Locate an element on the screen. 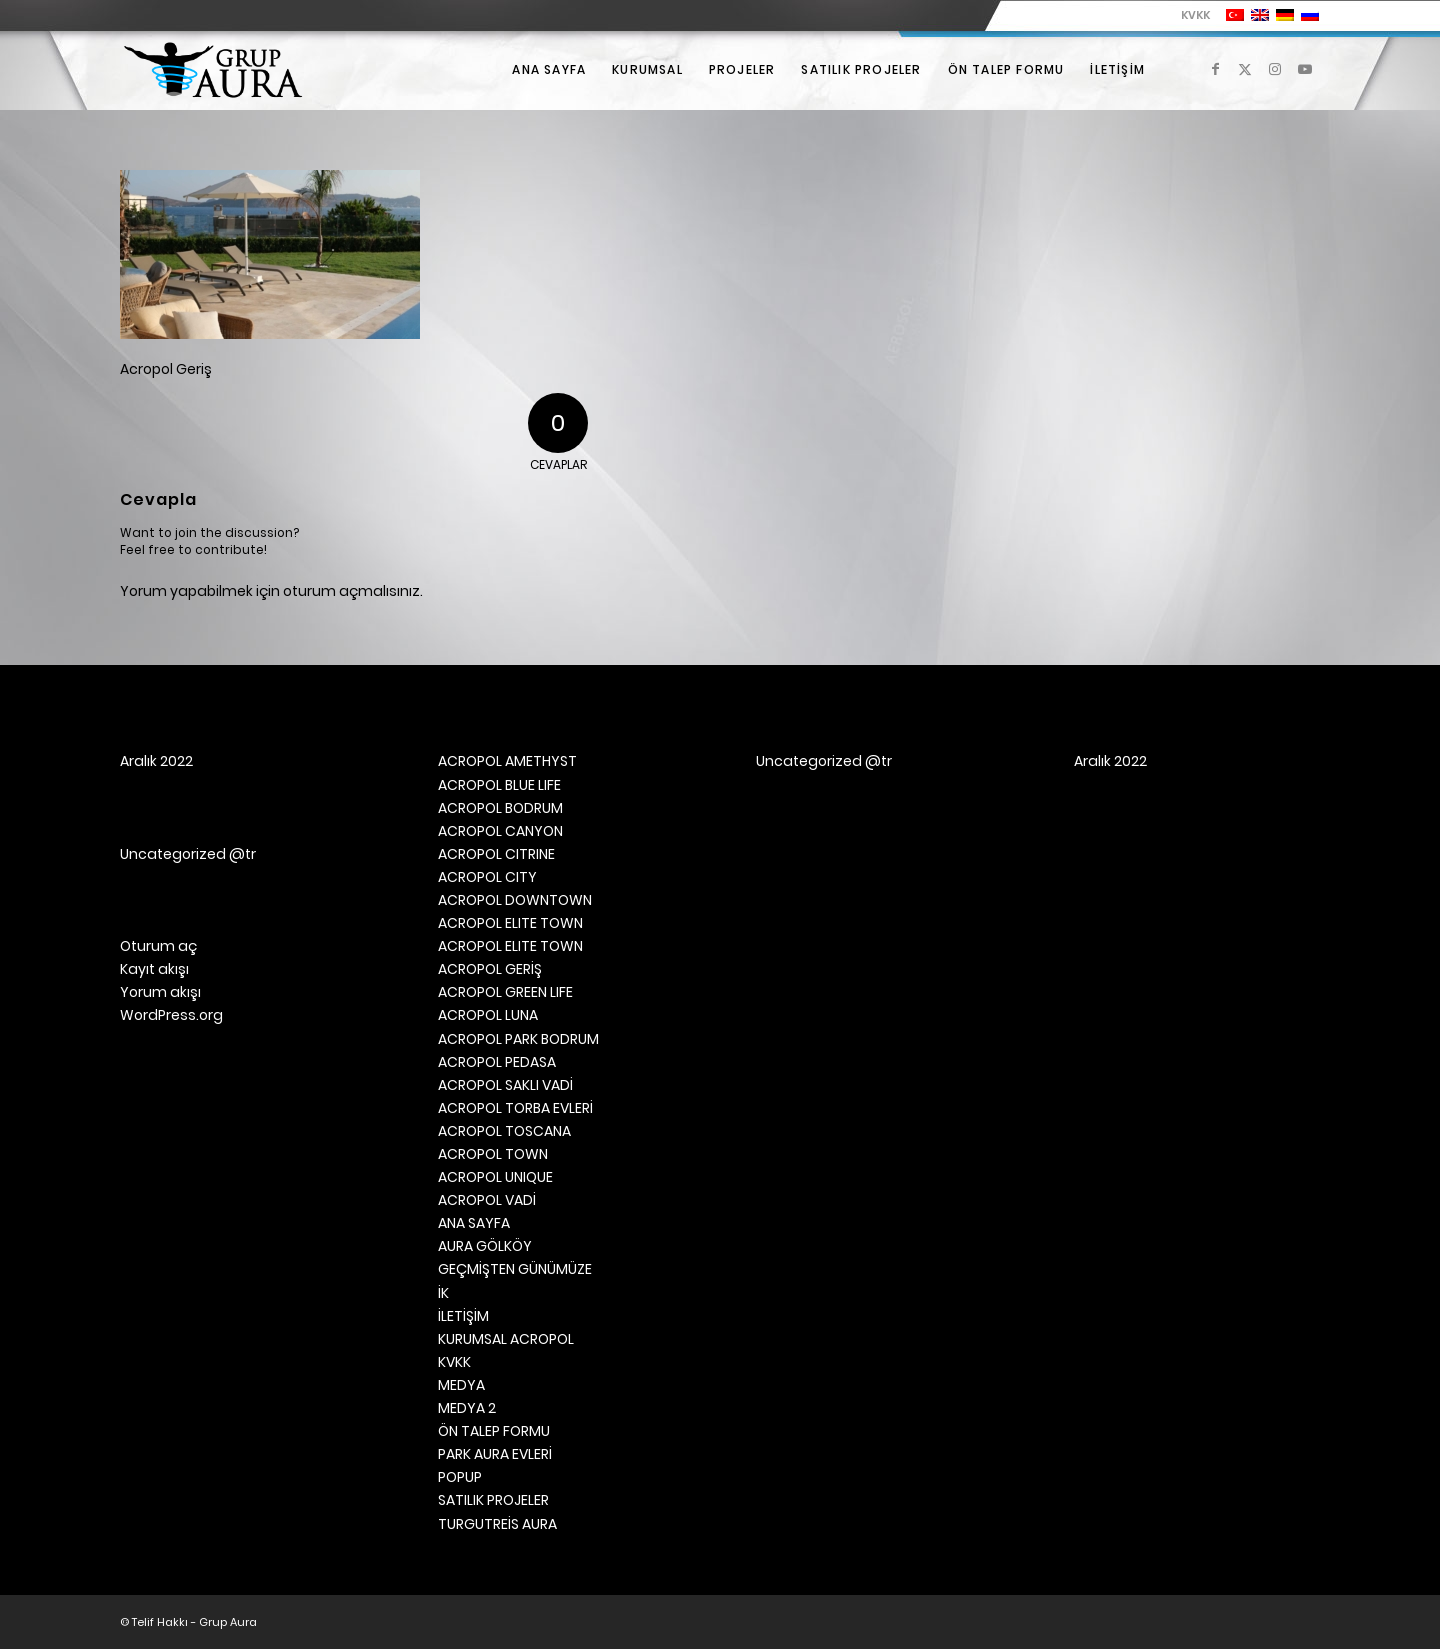 The height and width of the screenshot is (1649, 1440). POPUP is located at coordinates (460, 1477).